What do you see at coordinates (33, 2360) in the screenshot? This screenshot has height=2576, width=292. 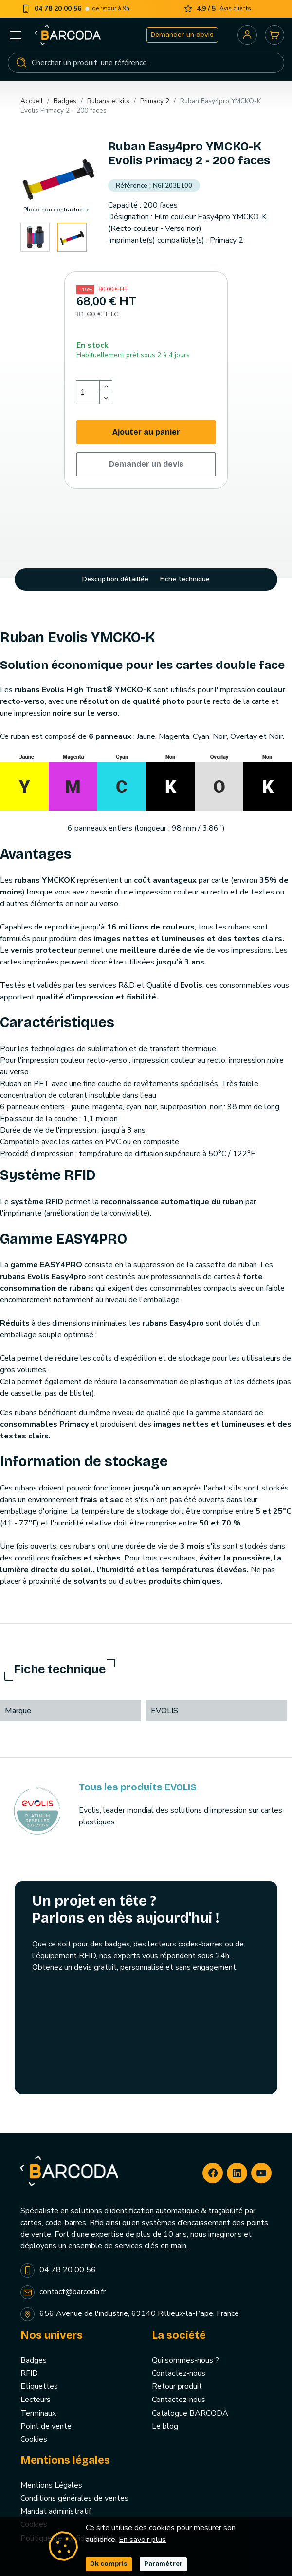 I see `Badges` at bounding box center [33, 2360].